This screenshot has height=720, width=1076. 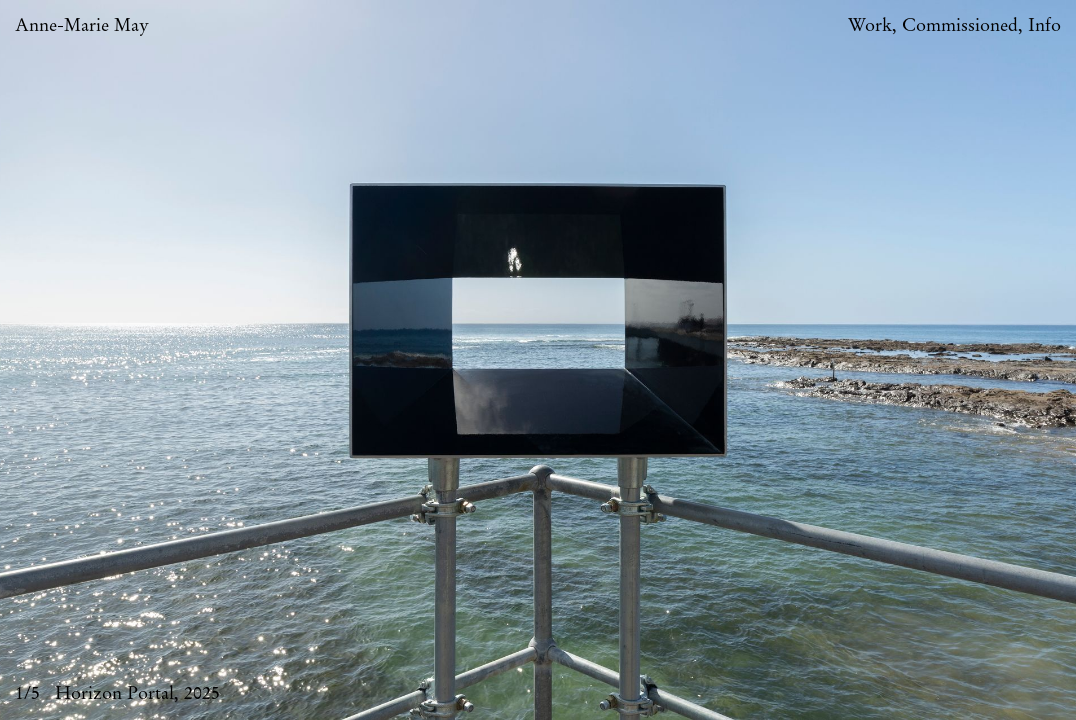 I want to click on Anne-Marie May, so click(x=82, y=26).